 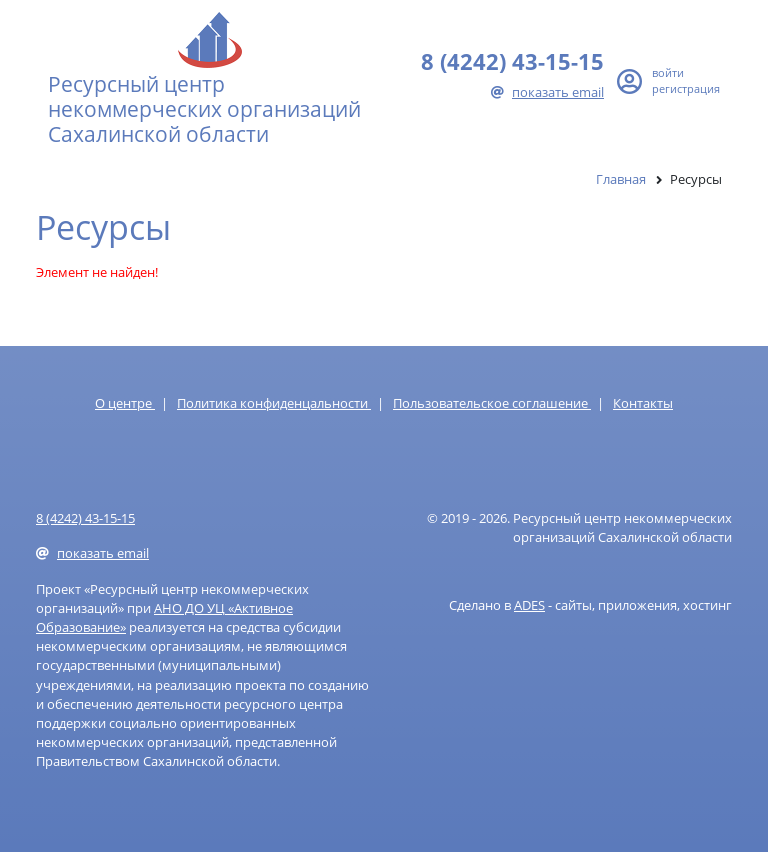 I want to click on регистрация, so click(x=686, y=88).